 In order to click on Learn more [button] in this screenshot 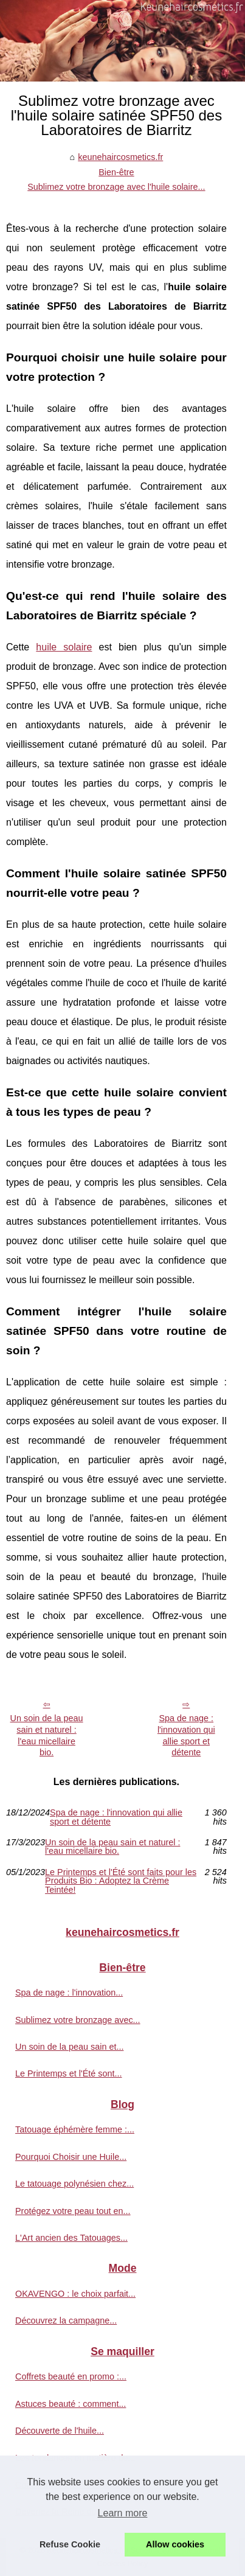, I will do `click(123, 2513)`.